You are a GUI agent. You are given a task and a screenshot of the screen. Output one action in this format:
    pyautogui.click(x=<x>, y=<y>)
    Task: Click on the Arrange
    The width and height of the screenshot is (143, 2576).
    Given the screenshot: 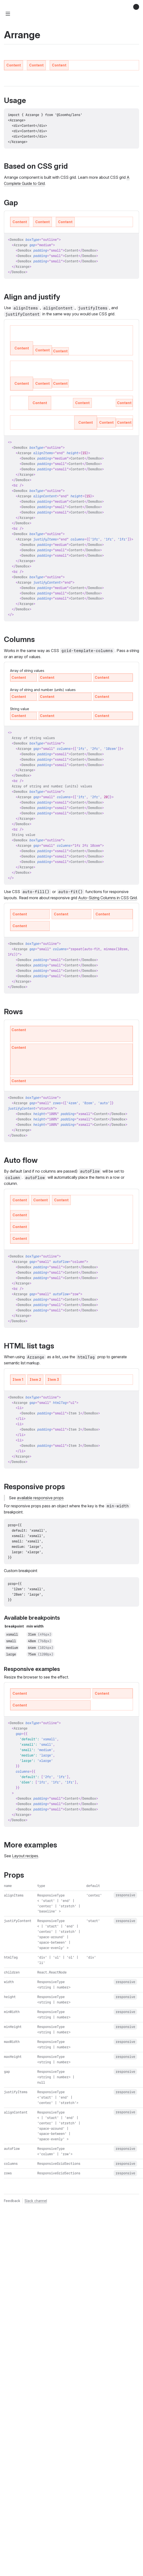 What is the action you would take?
    pyautogui.click(x=22, y=35)
    